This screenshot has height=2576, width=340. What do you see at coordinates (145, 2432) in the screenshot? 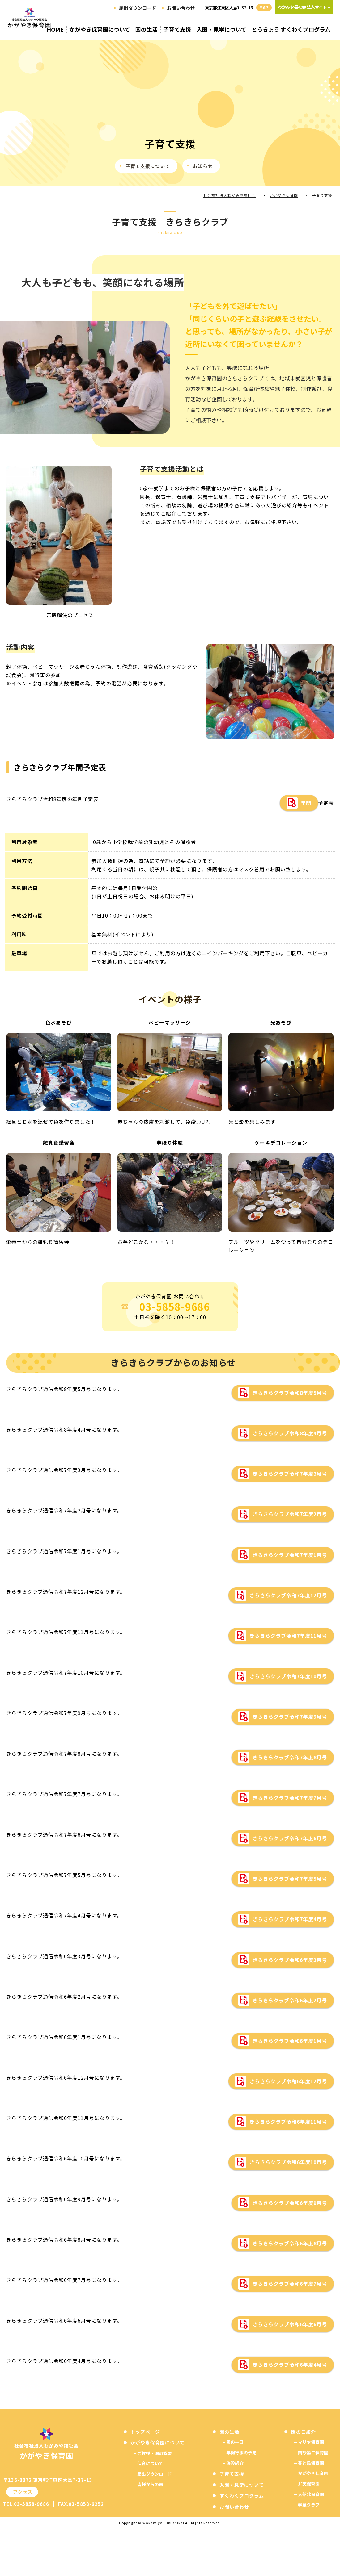
I see `トップページ` at bounding box center [145, 2432].